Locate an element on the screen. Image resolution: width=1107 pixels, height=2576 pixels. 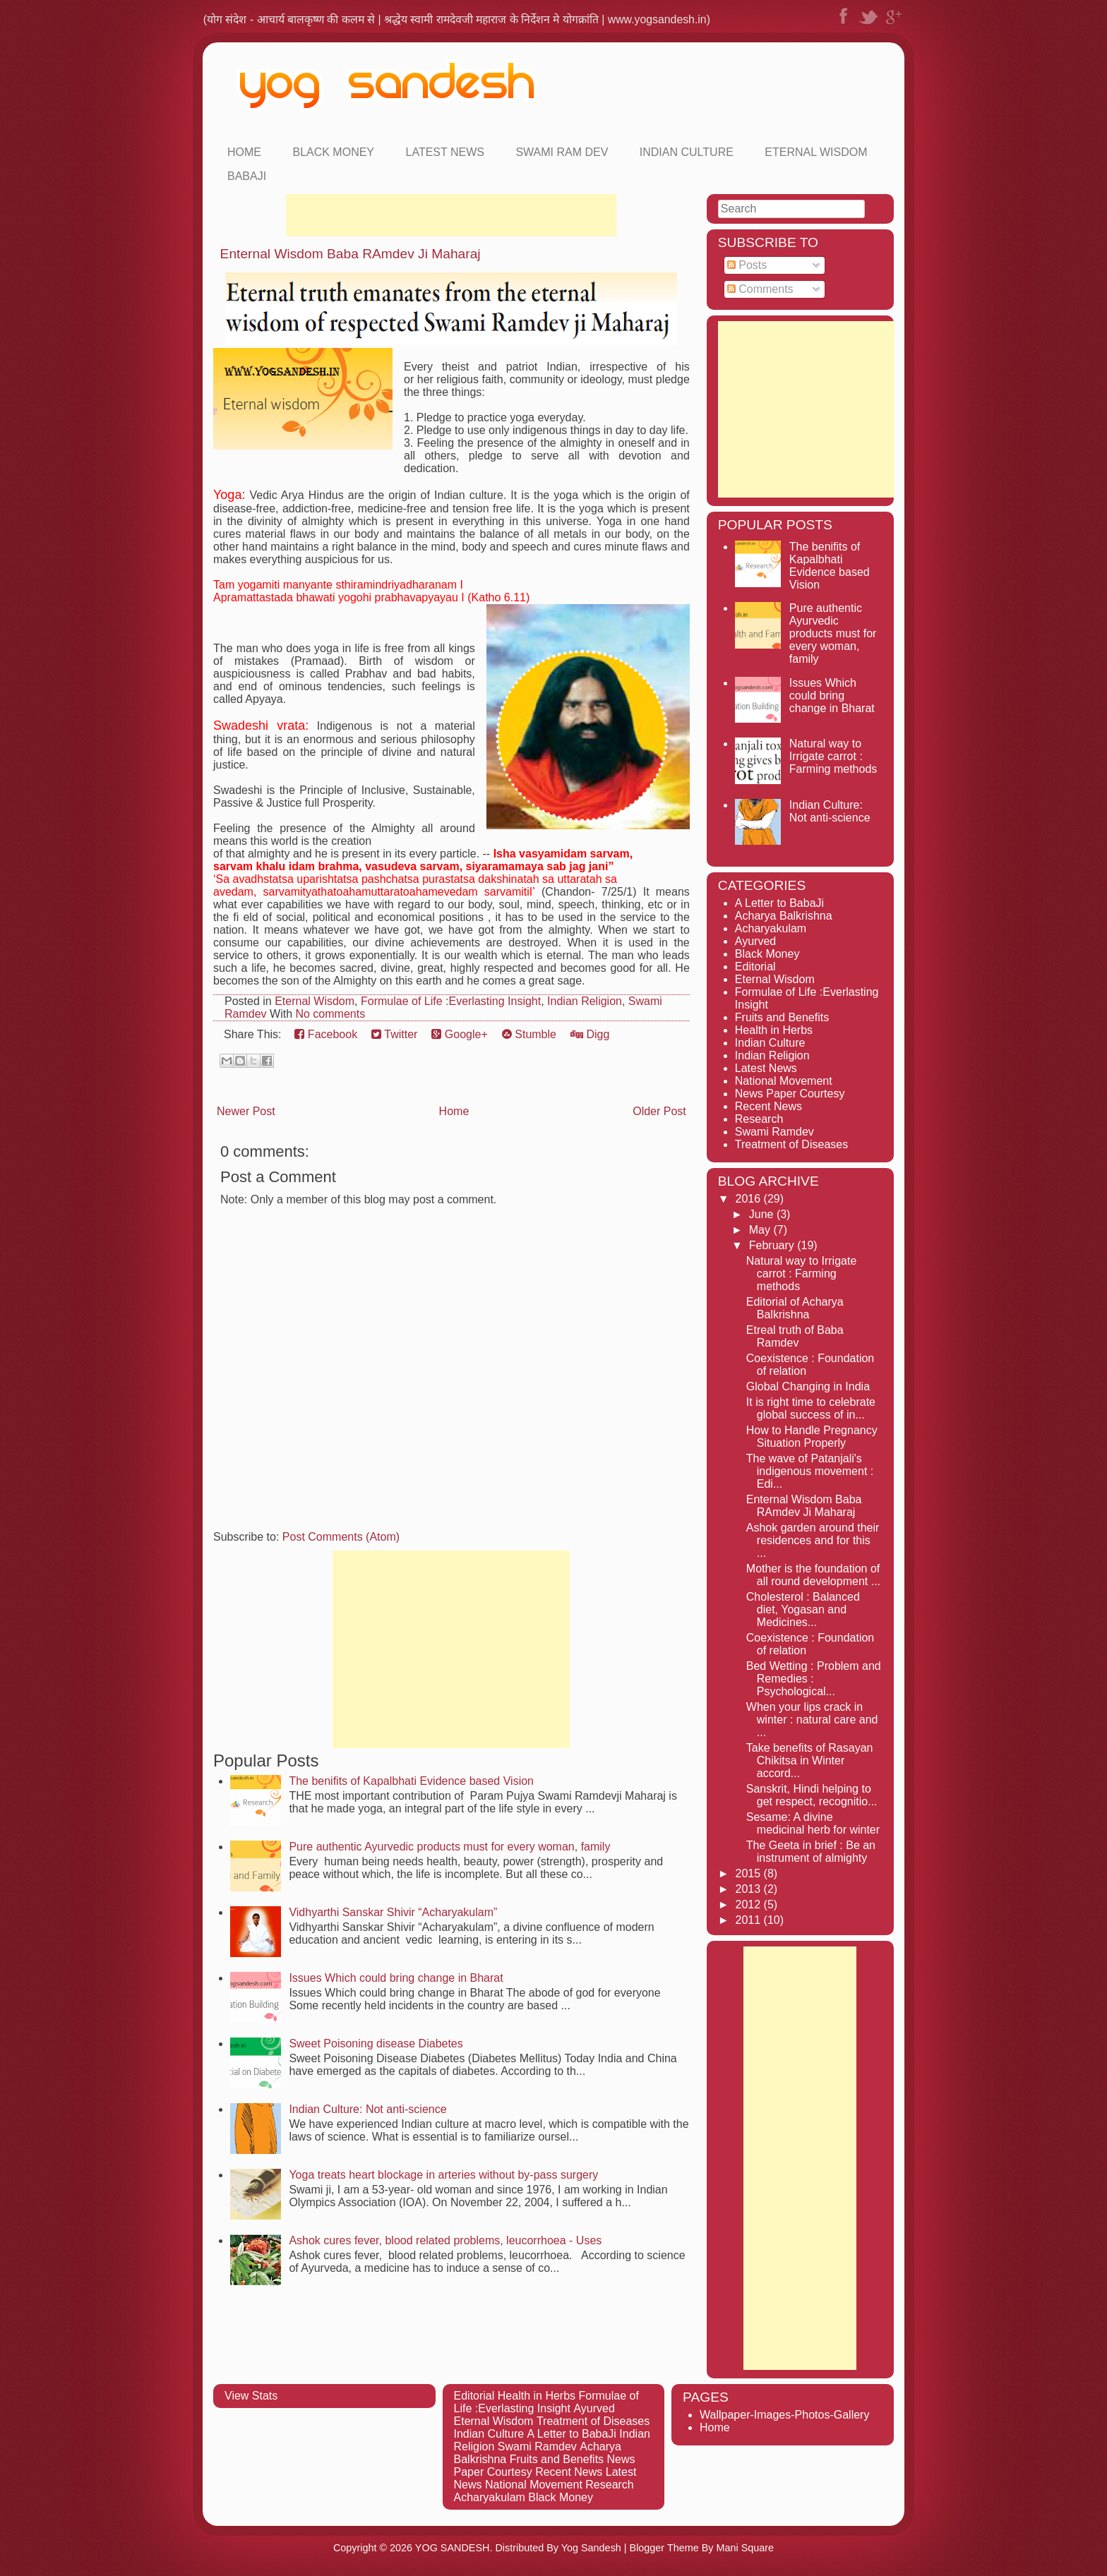
Take benefits of Rasayan Chikitsa in Winter accord... is located at coordinates (809, 1760).